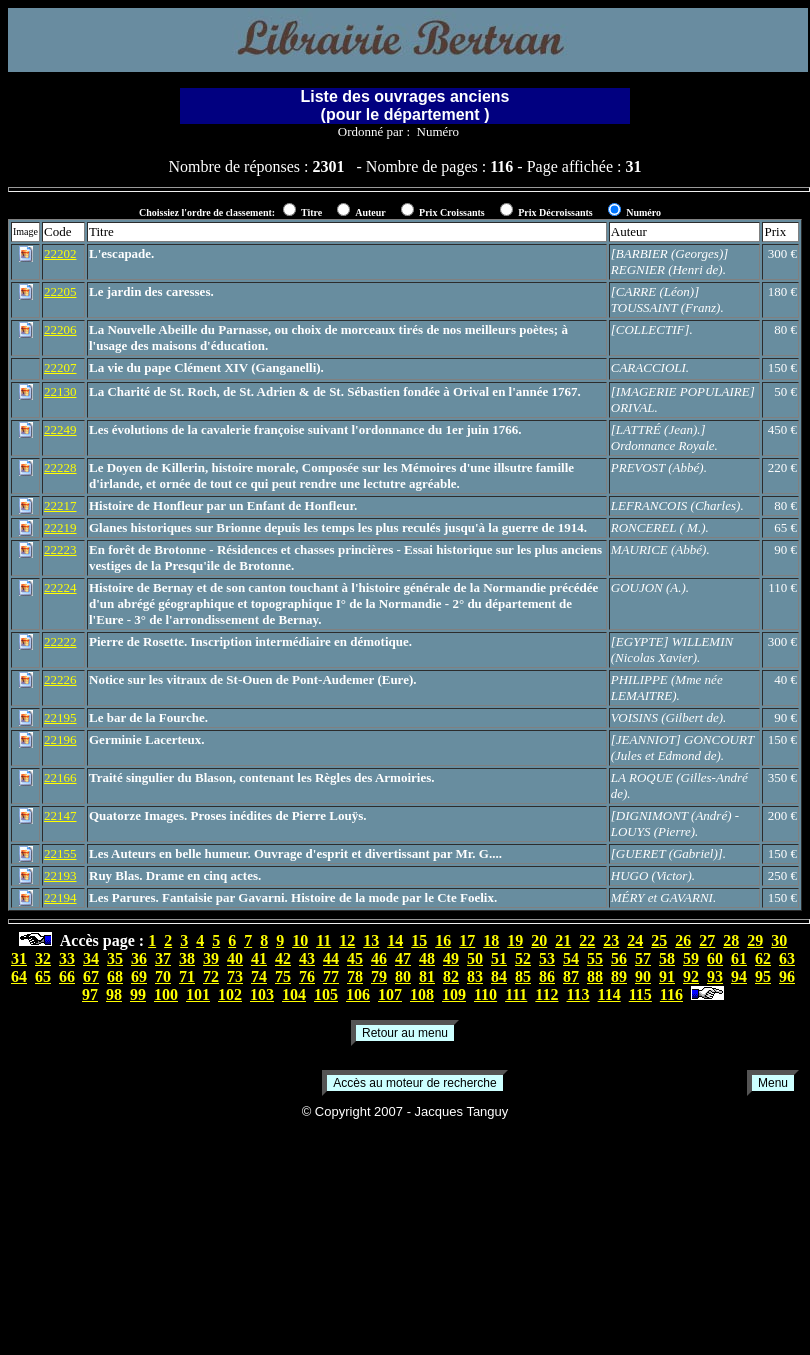 This screenshot has width=810, height=1355. I want to click on 70, so click(163, 976).